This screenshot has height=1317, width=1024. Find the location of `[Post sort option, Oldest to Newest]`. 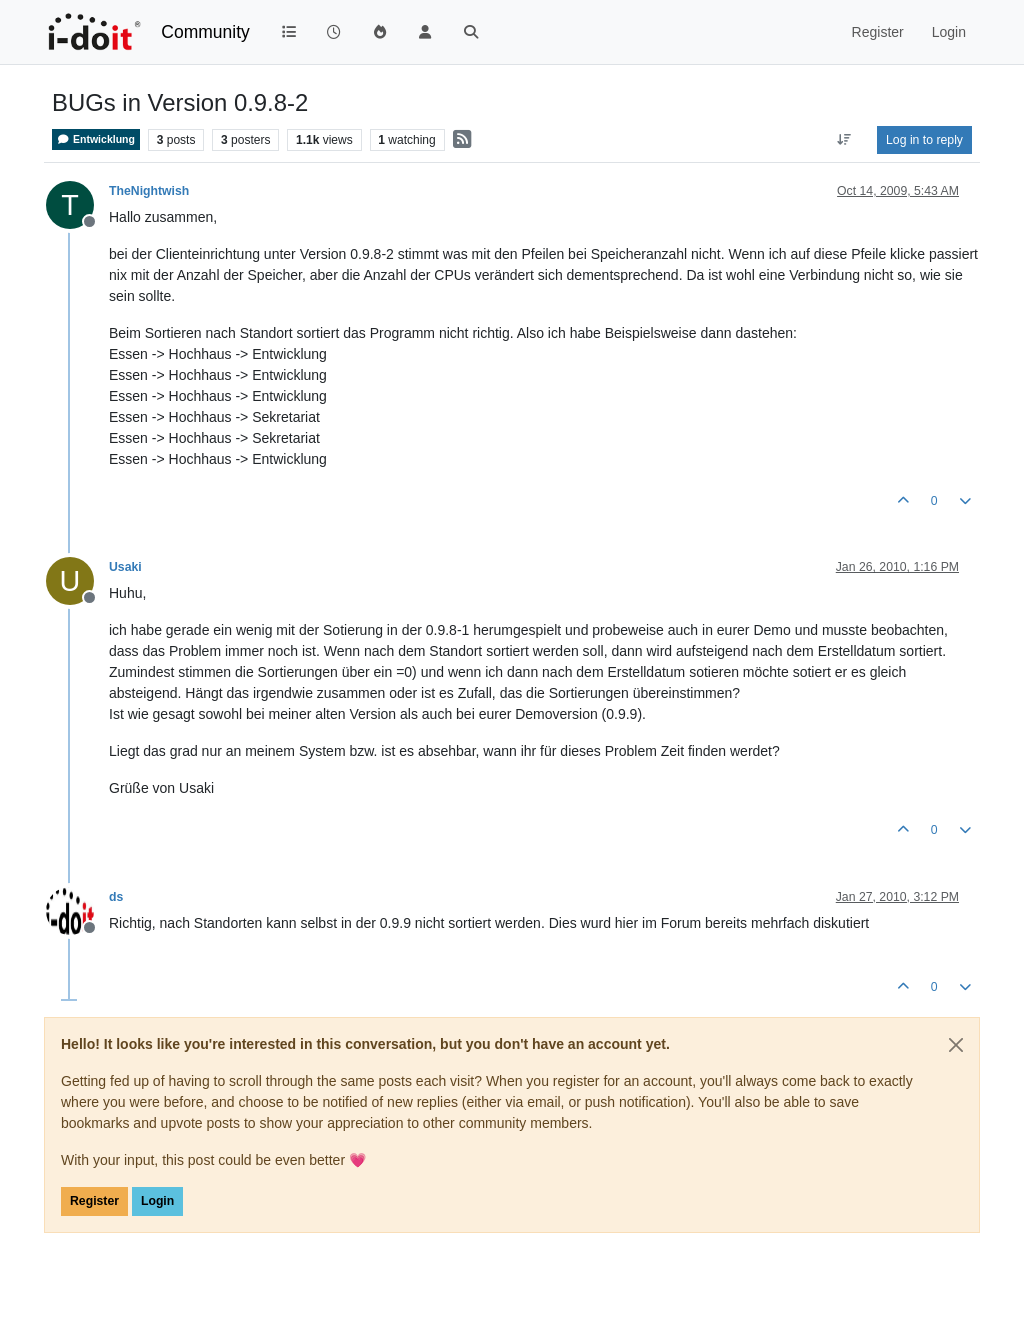

[Post sort option, Oldest to Newest] is located at coordinates (844, 140).